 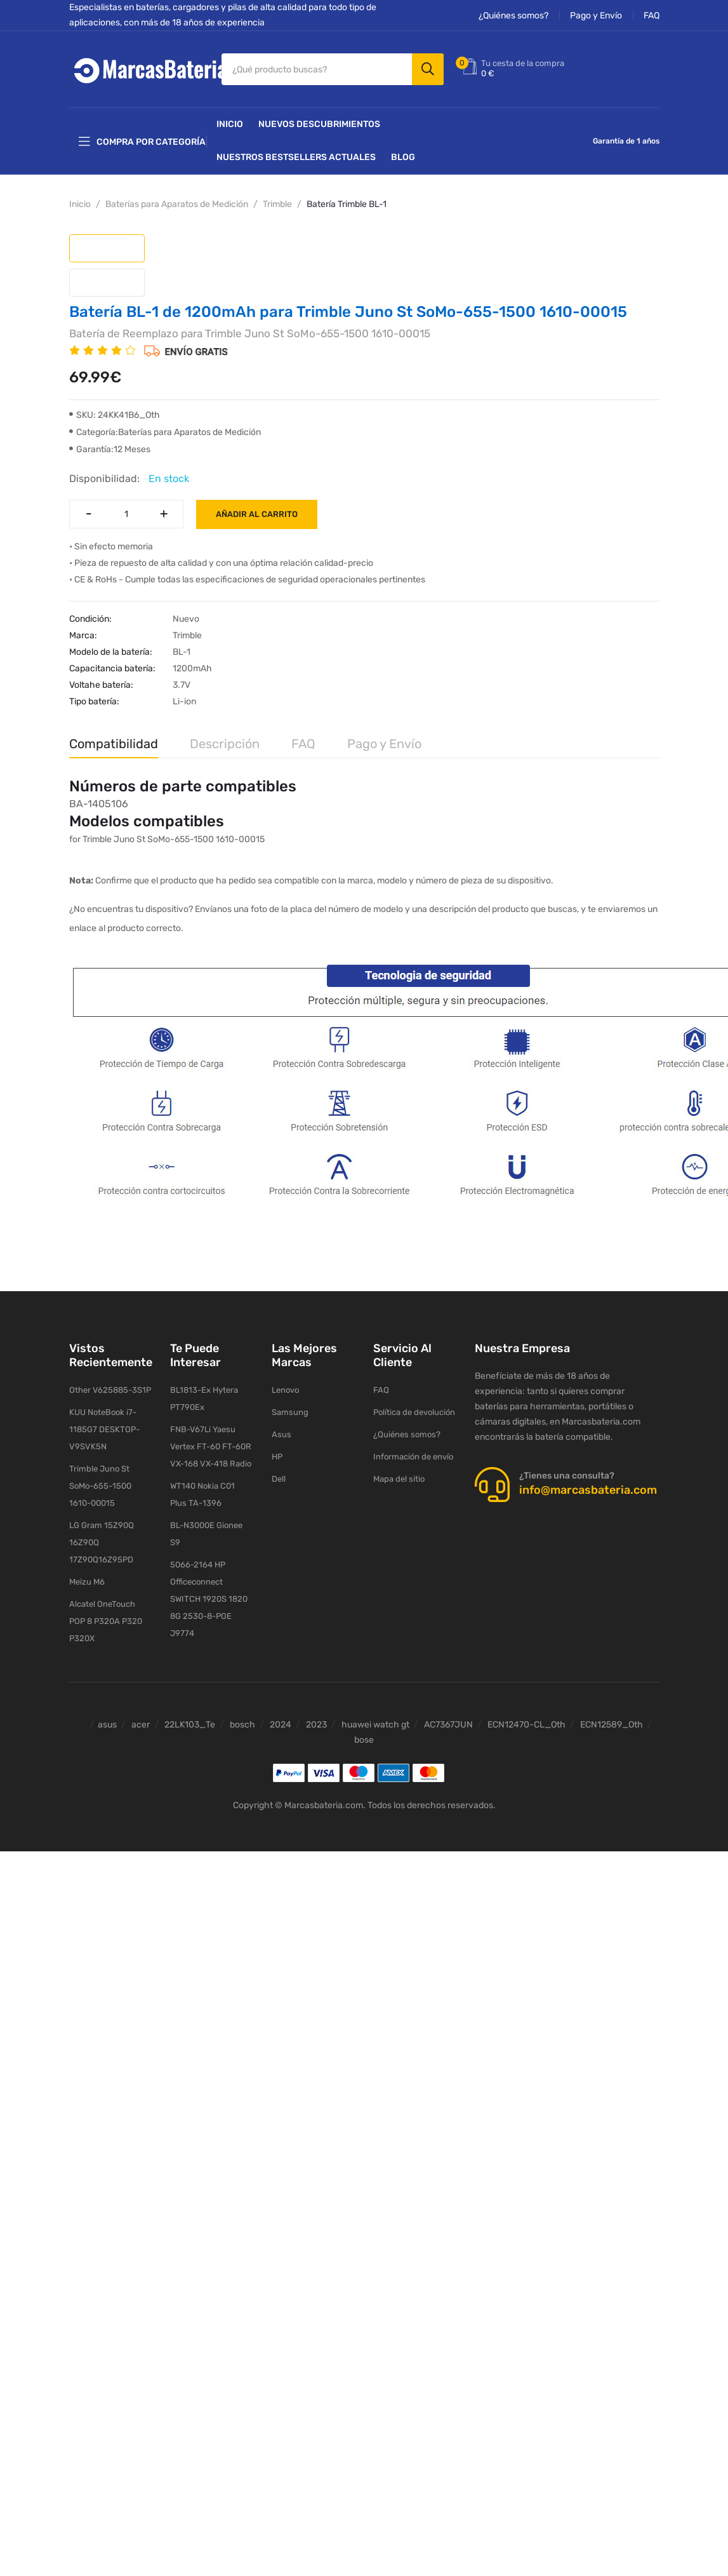 What do you see at coordinates (280, 1724) in the screenshot?
I see `2024` at bounding box center [280, 1724].